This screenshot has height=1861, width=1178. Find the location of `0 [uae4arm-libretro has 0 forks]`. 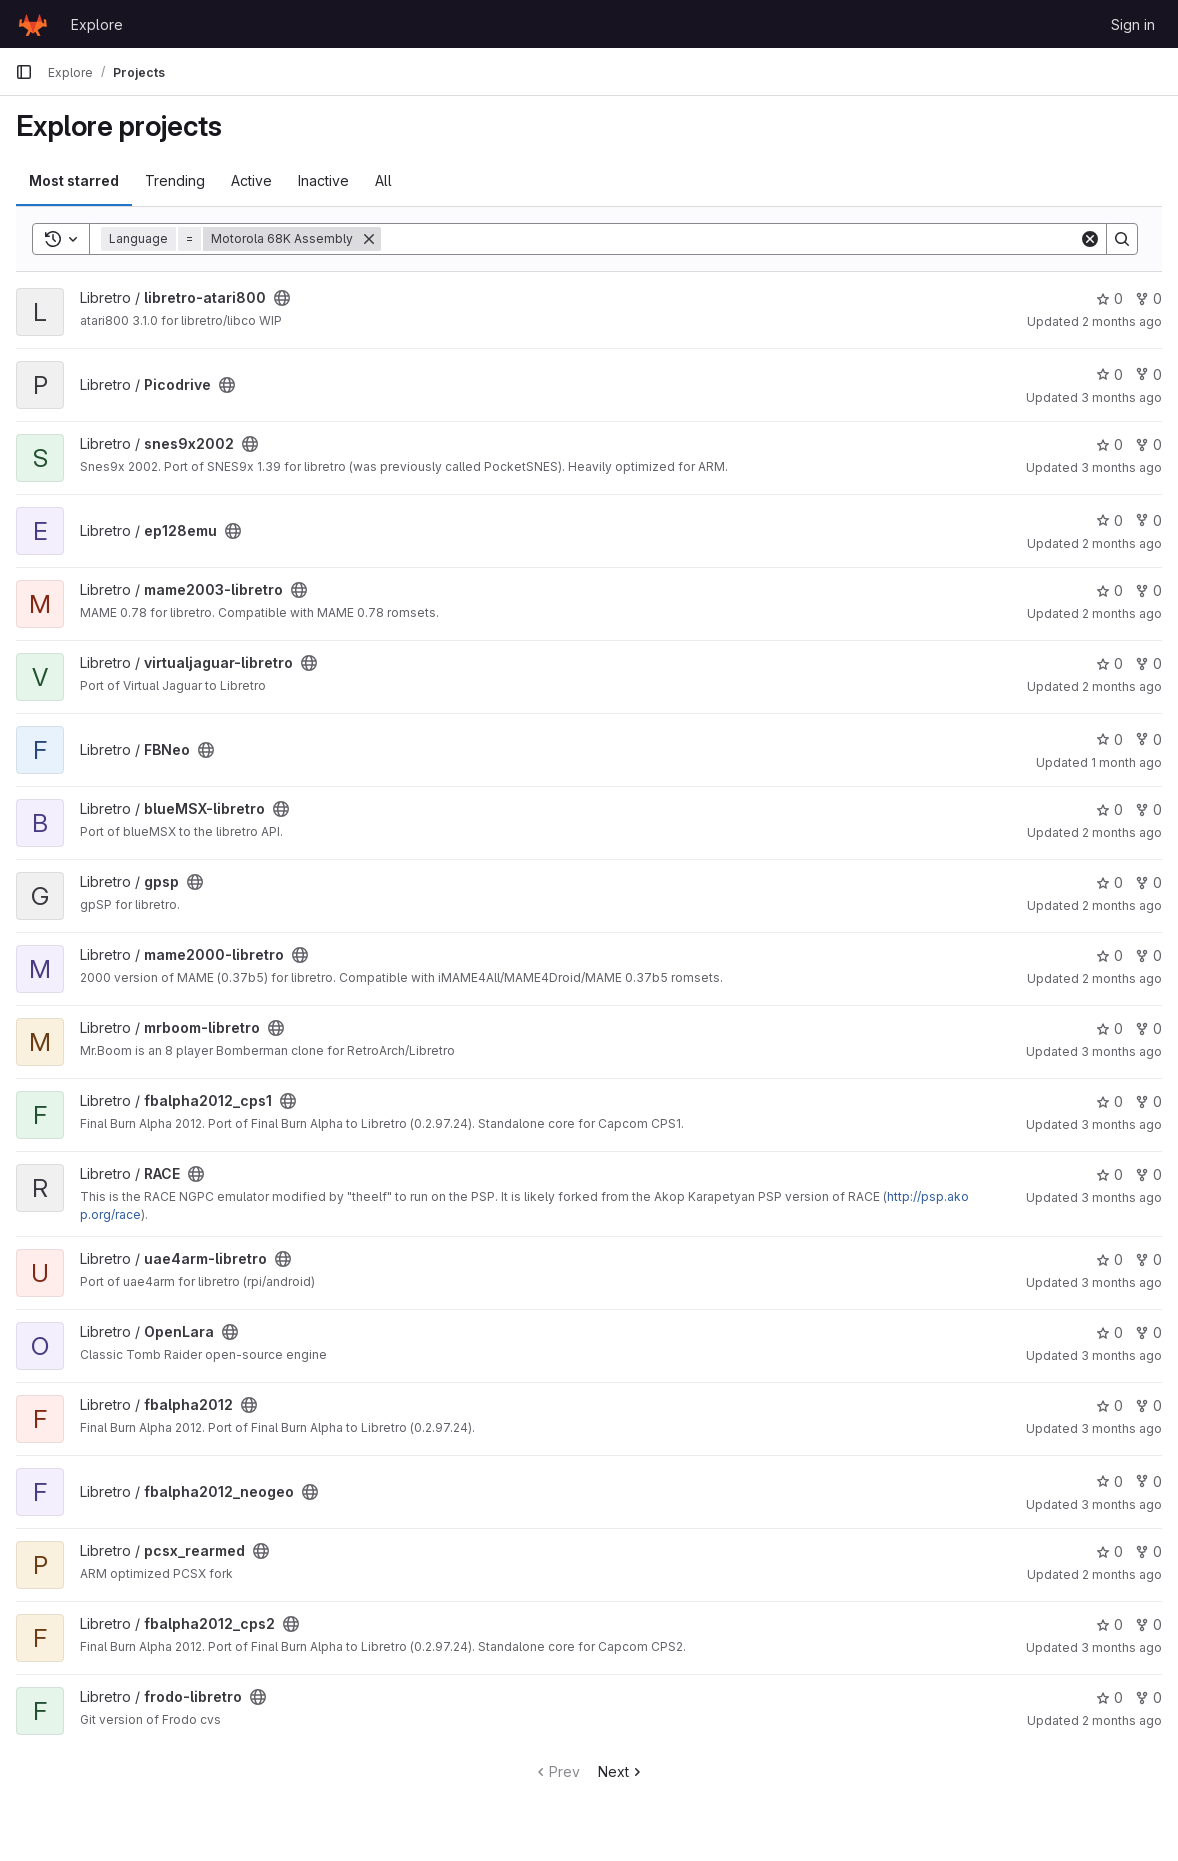

0 [uae4arm-libretro has 0 forks] is located at coordinates (1148, 1259).